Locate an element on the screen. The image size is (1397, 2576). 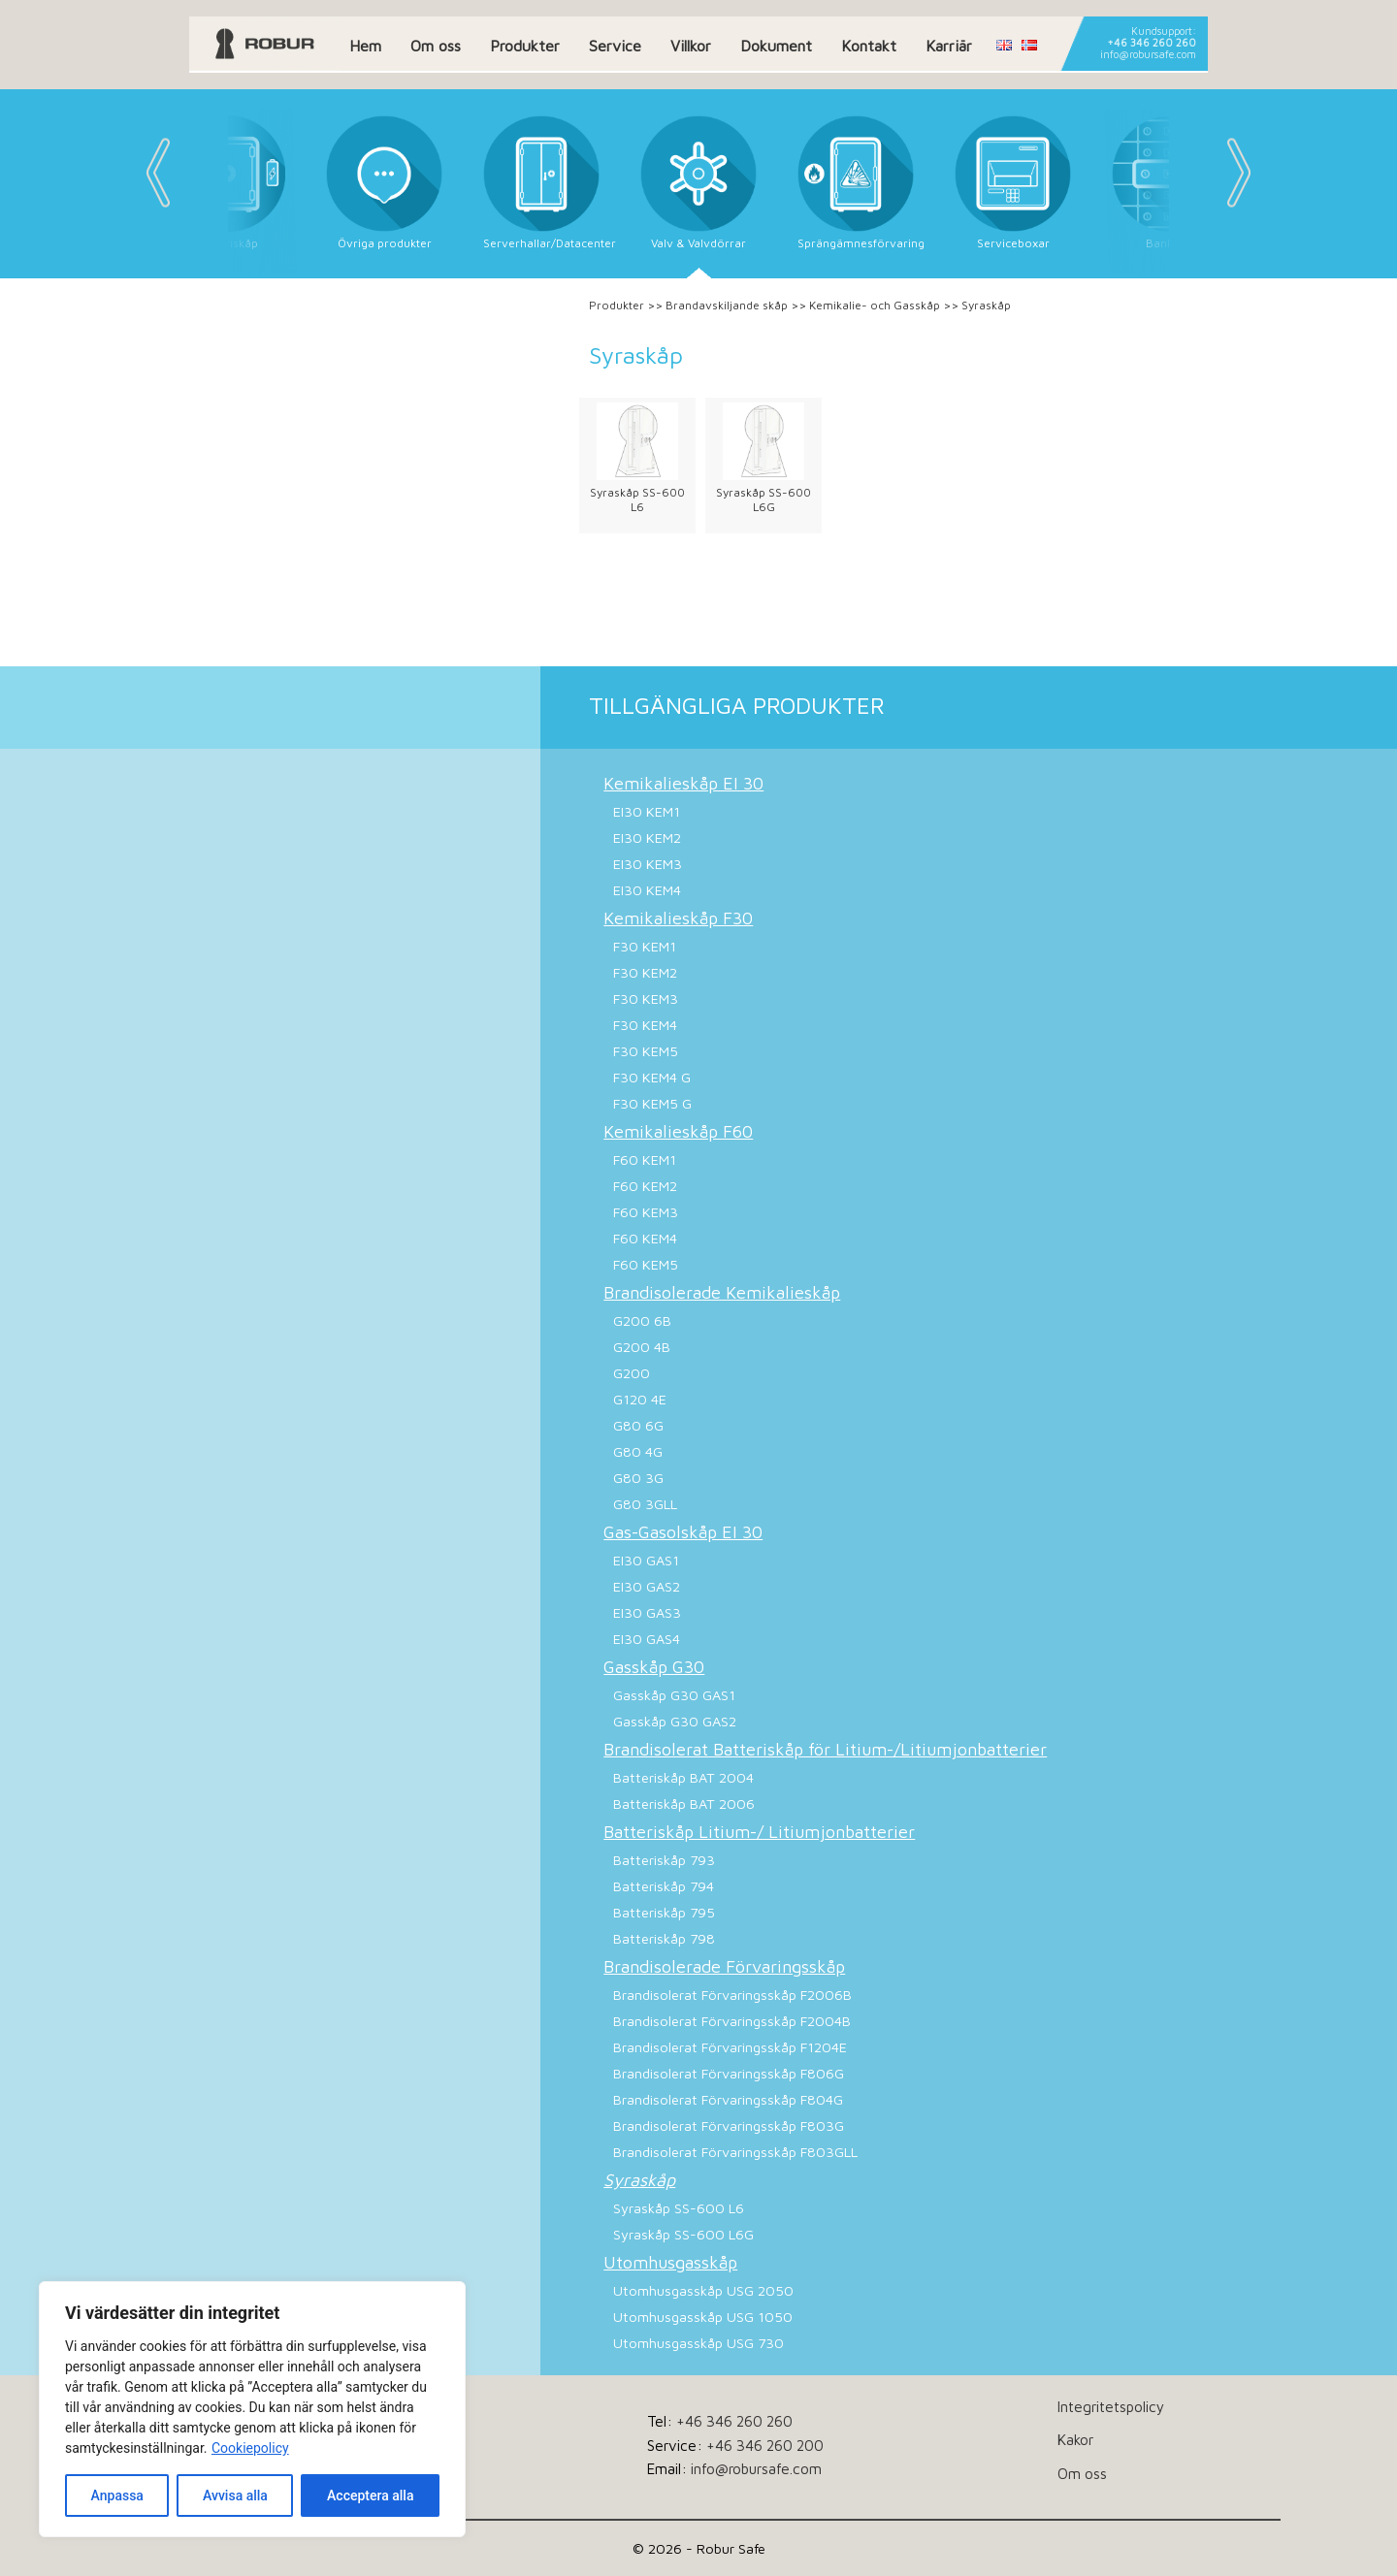
Utomhusgasskåp is located at coordinates (670, 2262).